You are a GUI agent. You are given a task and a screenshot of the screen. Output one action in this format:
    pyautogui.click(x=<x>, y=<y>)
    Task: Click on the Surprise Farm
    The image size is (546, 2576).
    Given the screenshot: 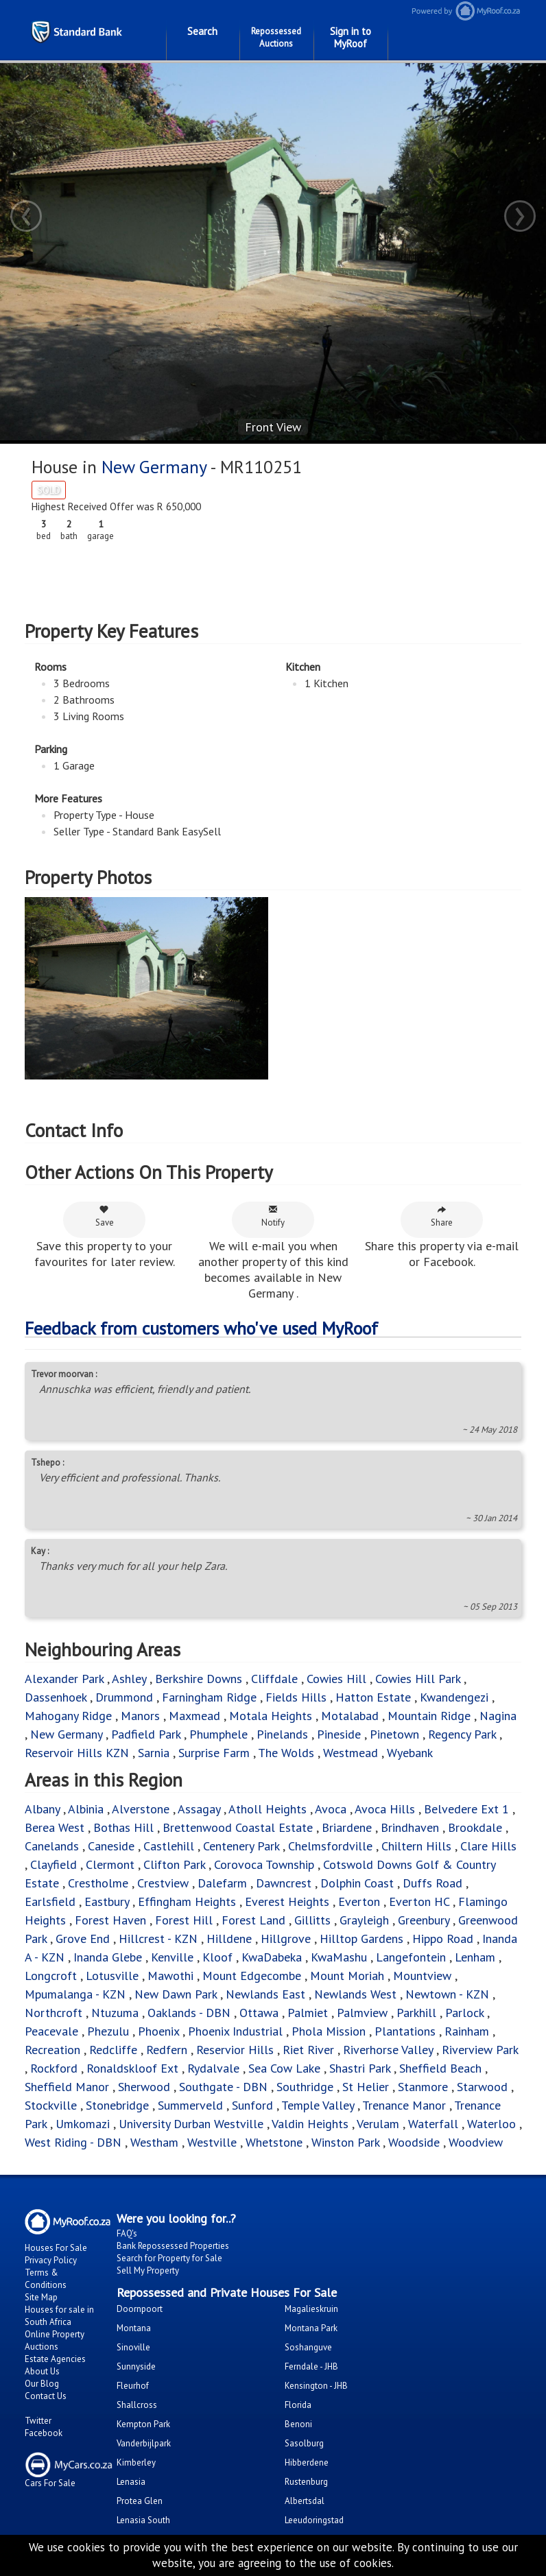 What is the action you would take?
    pyautogui.click(x=214, y=1753)
    